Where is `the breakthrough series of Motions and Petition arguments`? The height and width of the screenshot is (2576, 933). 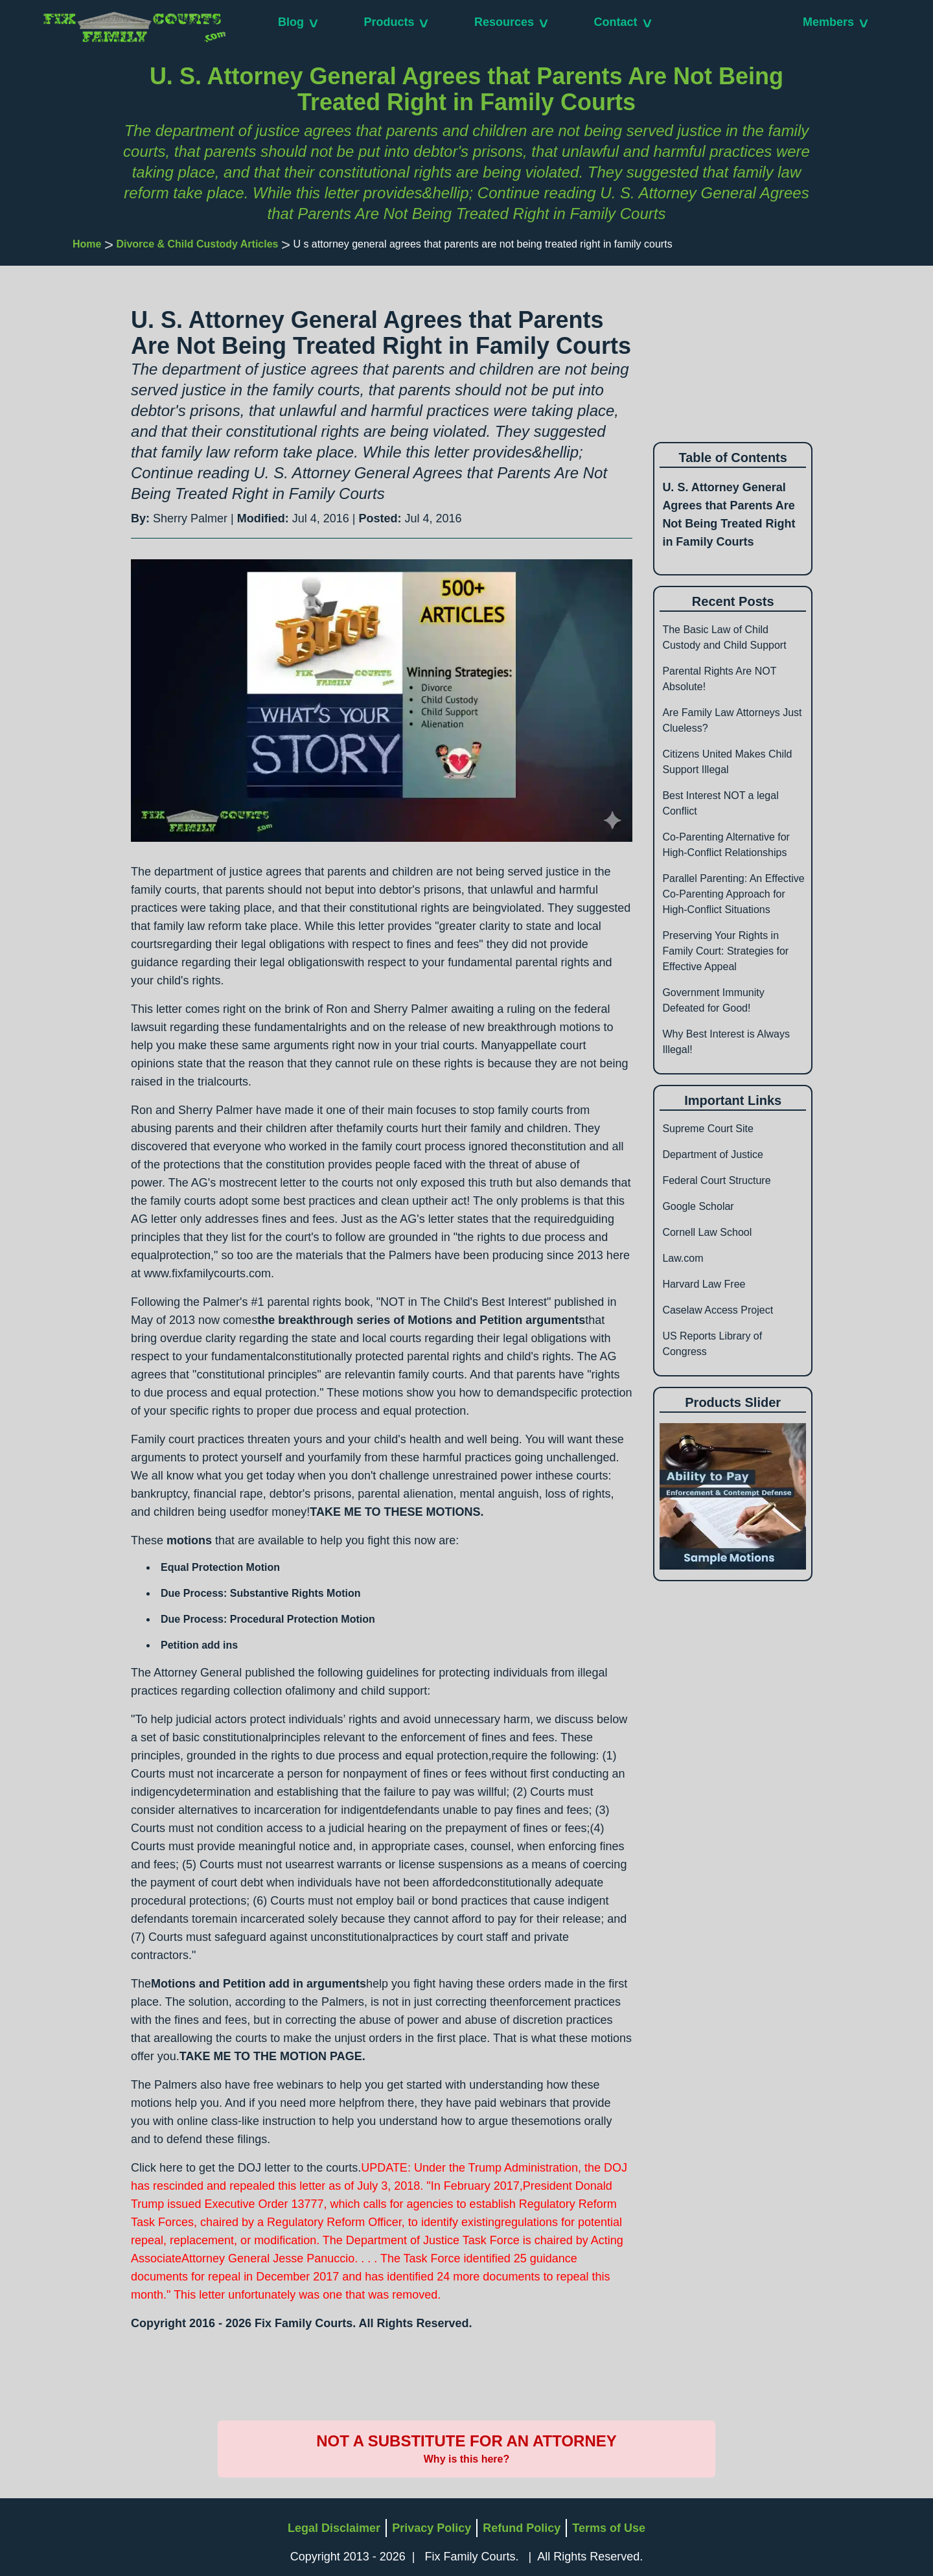
the breakthrough series of Motions and Petition arguments is located at coordinates (421, 1320).